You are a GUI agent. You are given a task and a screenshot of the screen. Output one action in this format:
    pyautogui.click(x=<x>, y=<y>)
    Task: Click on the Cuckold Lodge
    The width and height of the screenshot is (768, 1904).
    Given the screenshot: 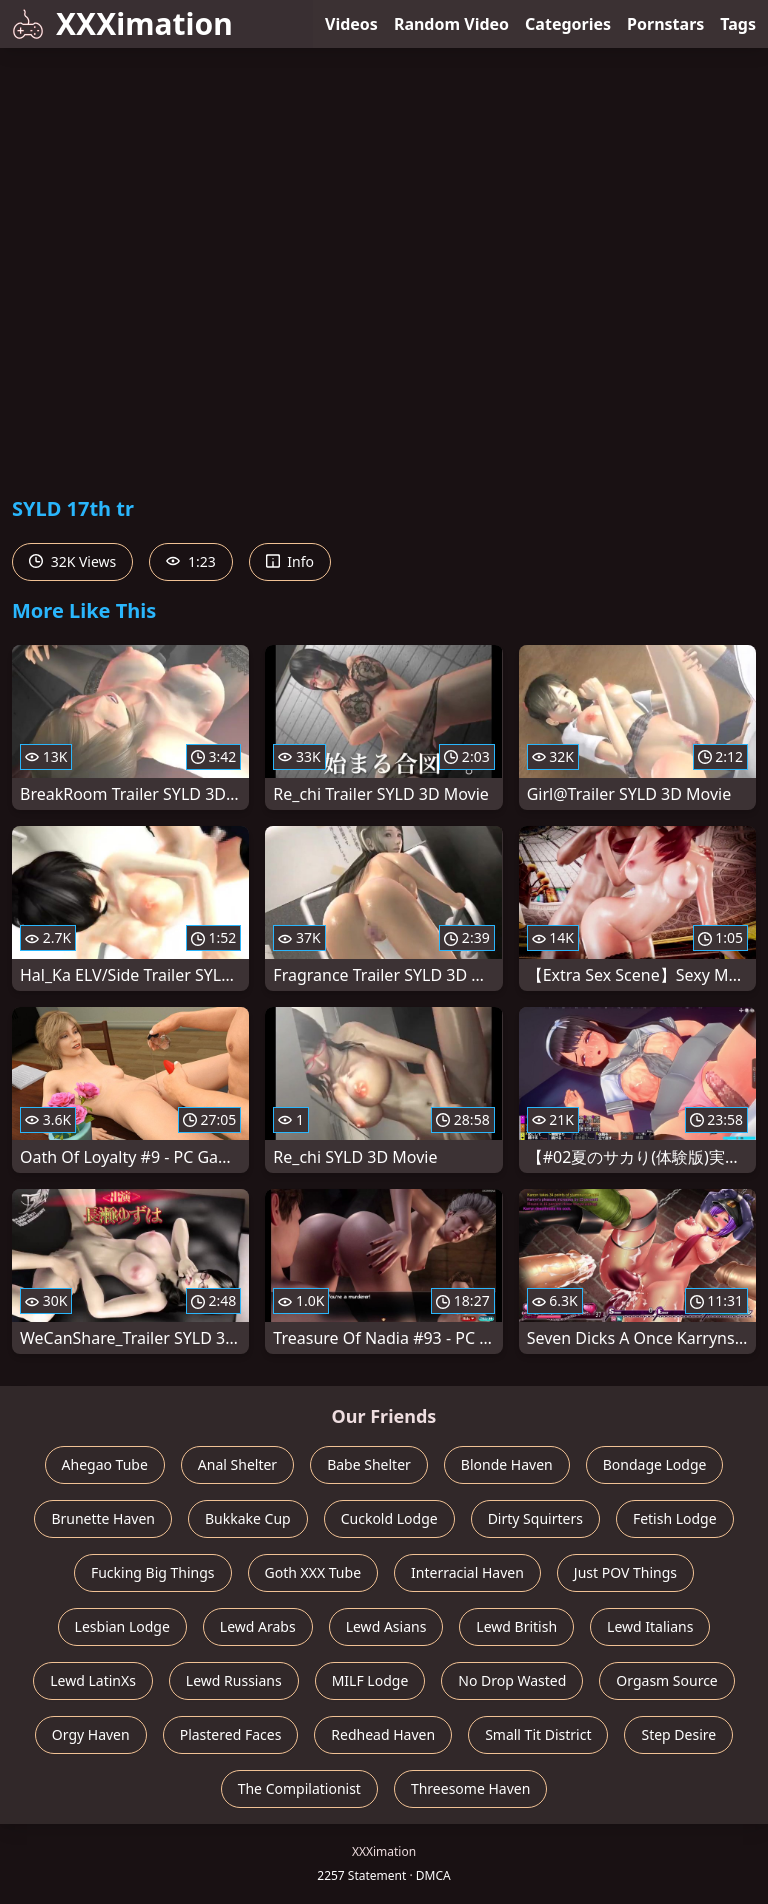 What is the action you would take?
    pyautogui.click(x=389, y=1518)
    